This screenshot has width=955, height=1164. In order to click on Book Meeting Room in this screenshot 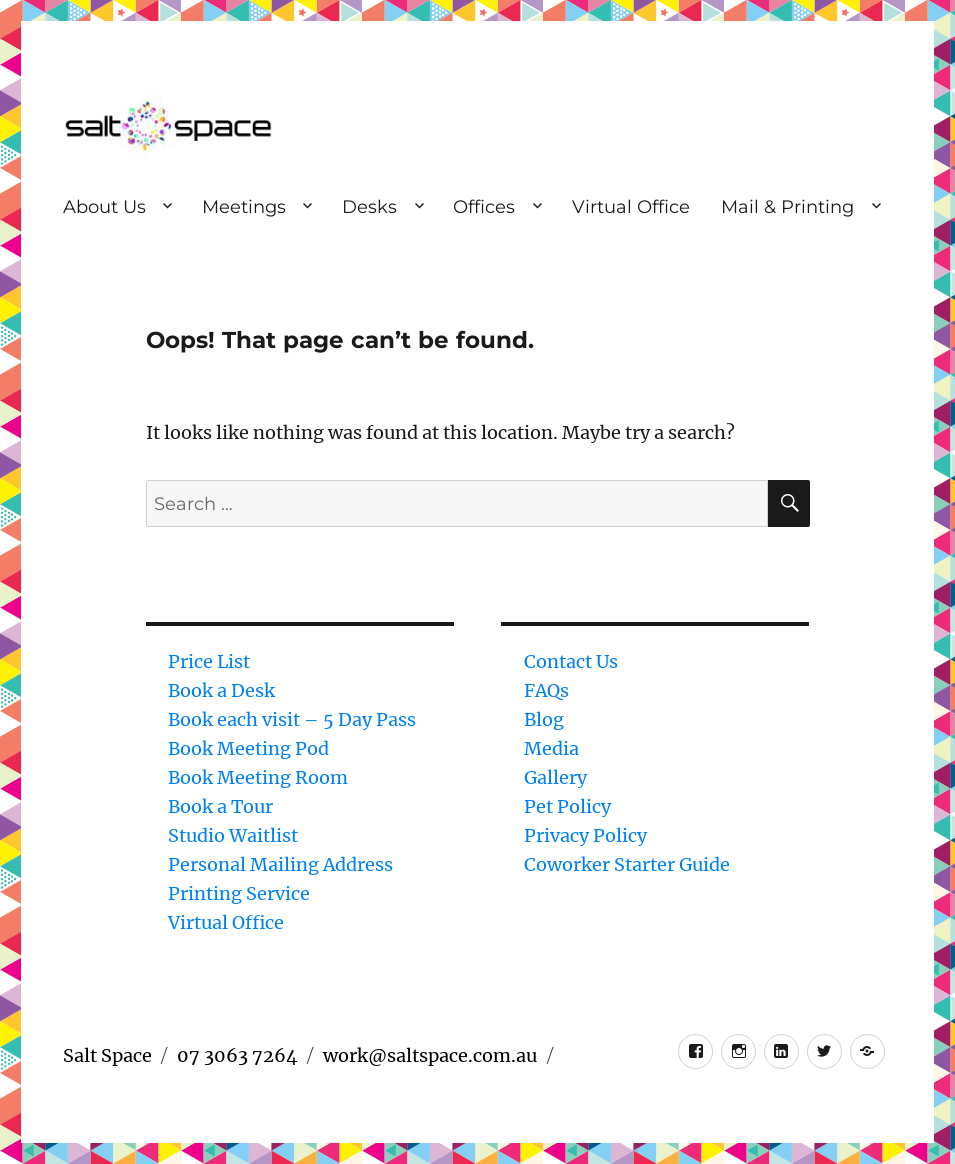, I will do `click(258, 777)`.